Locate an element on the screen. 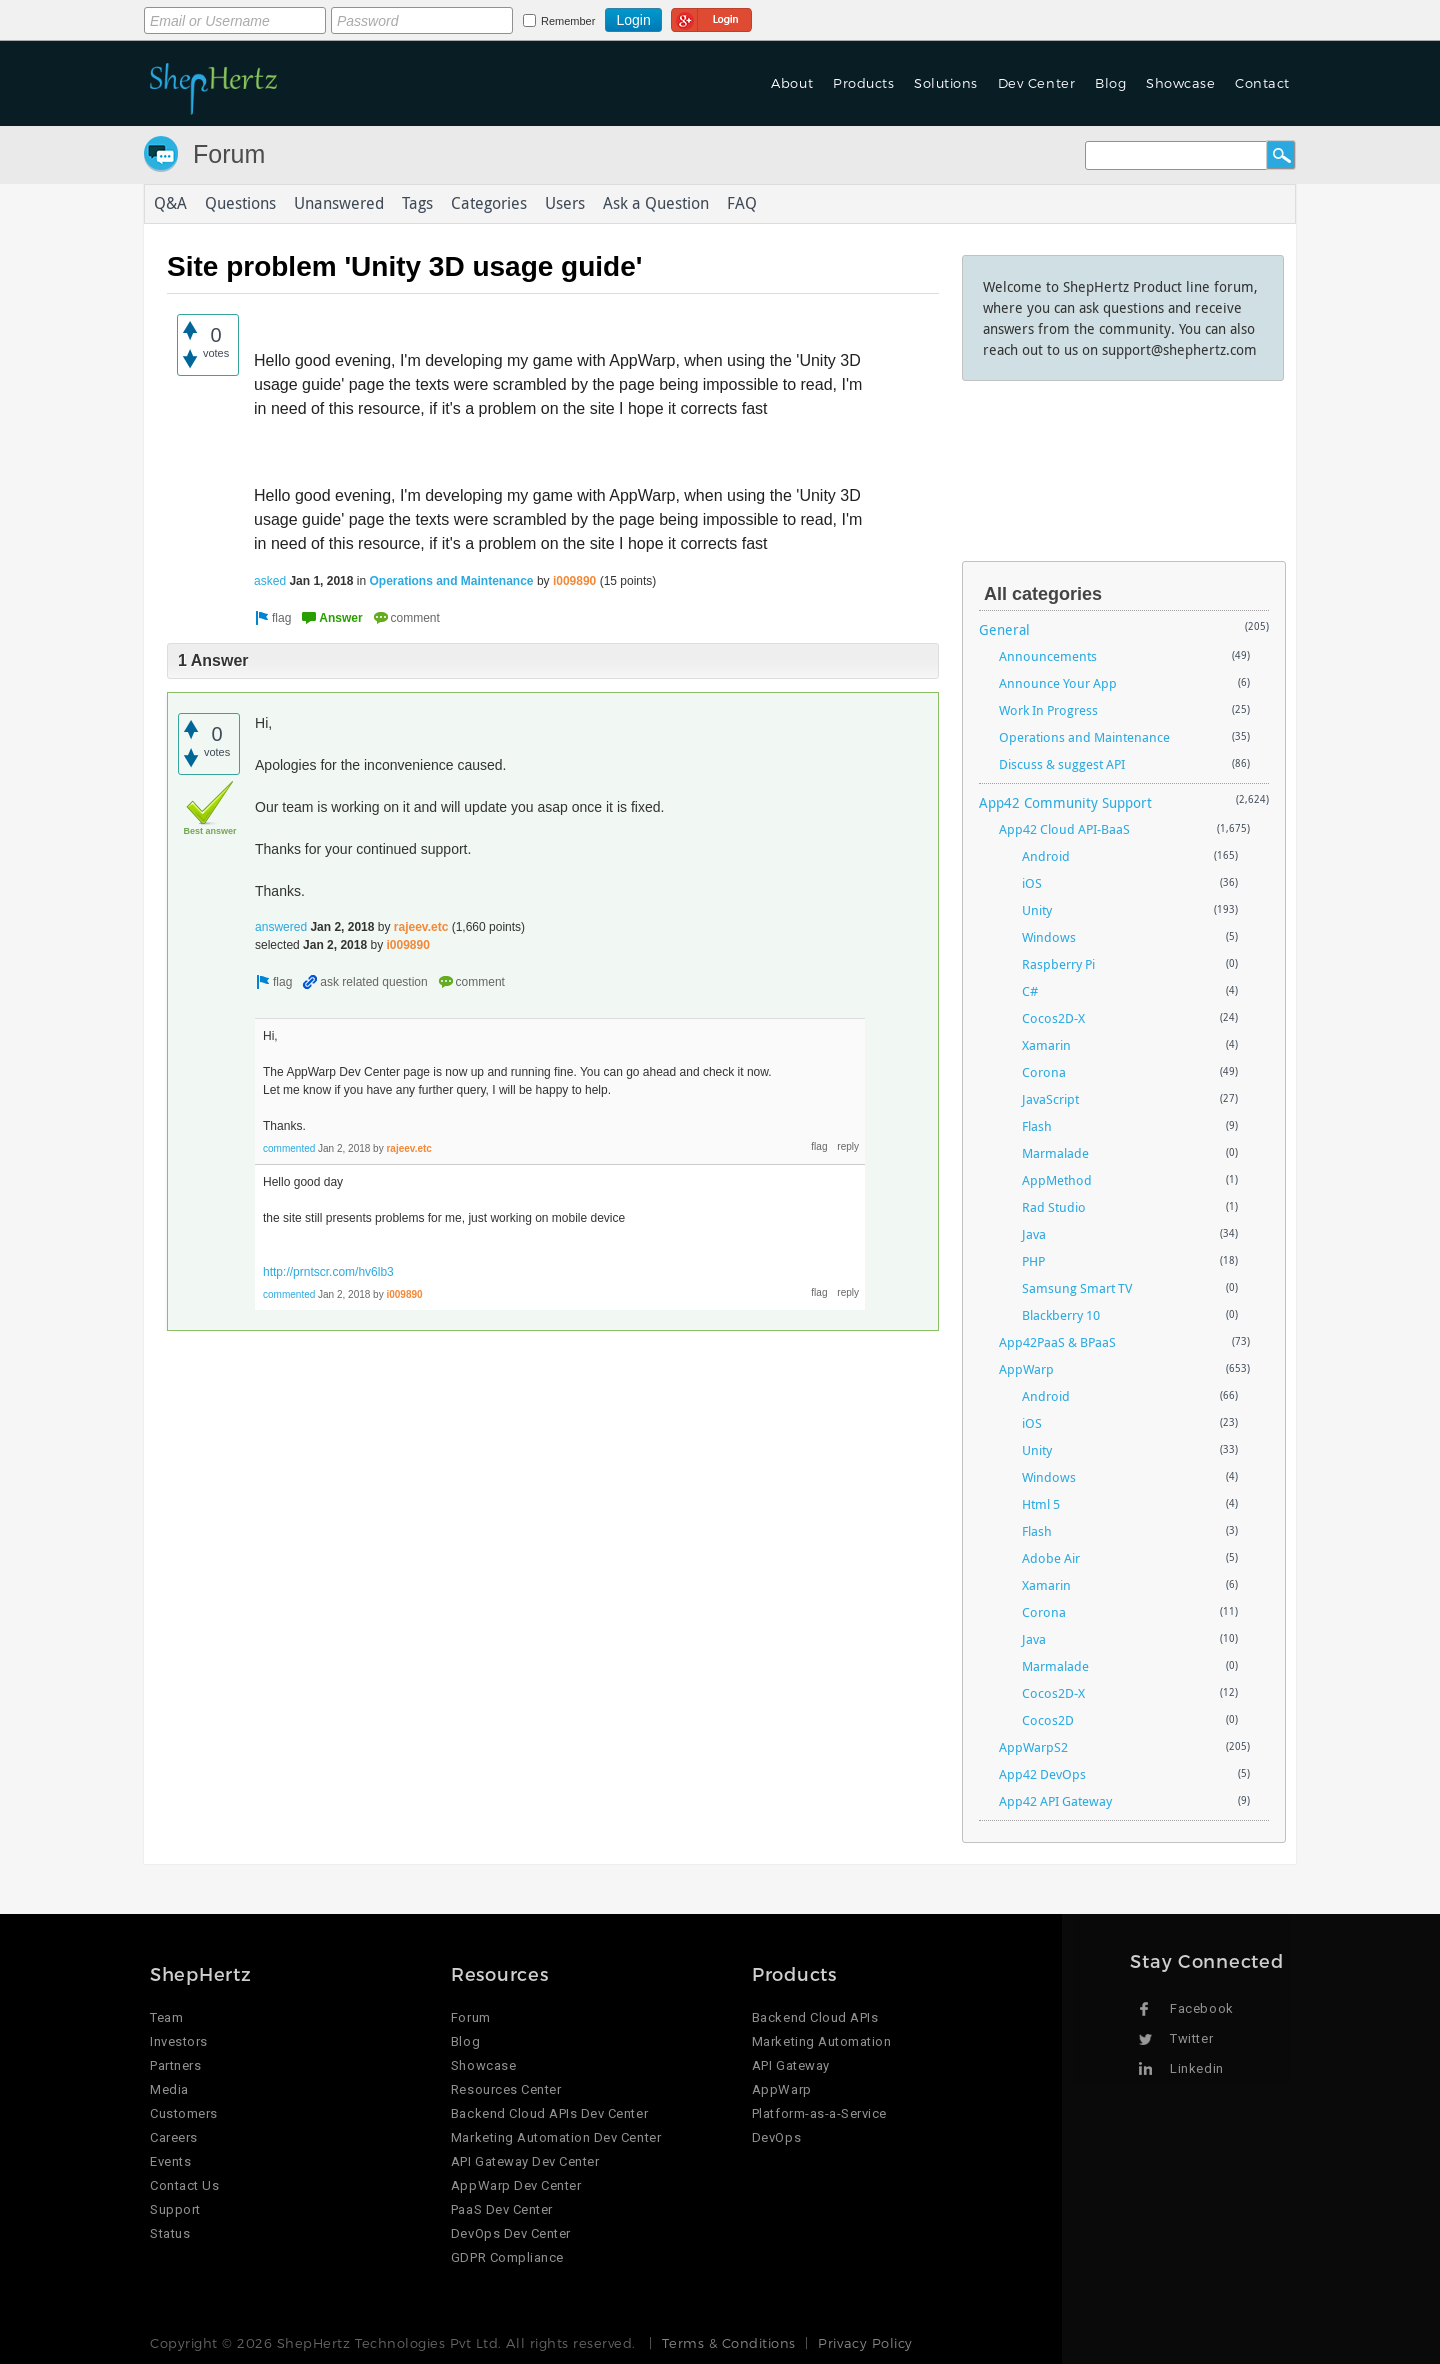  Linkedin is located at coordinates (1196, 2068).